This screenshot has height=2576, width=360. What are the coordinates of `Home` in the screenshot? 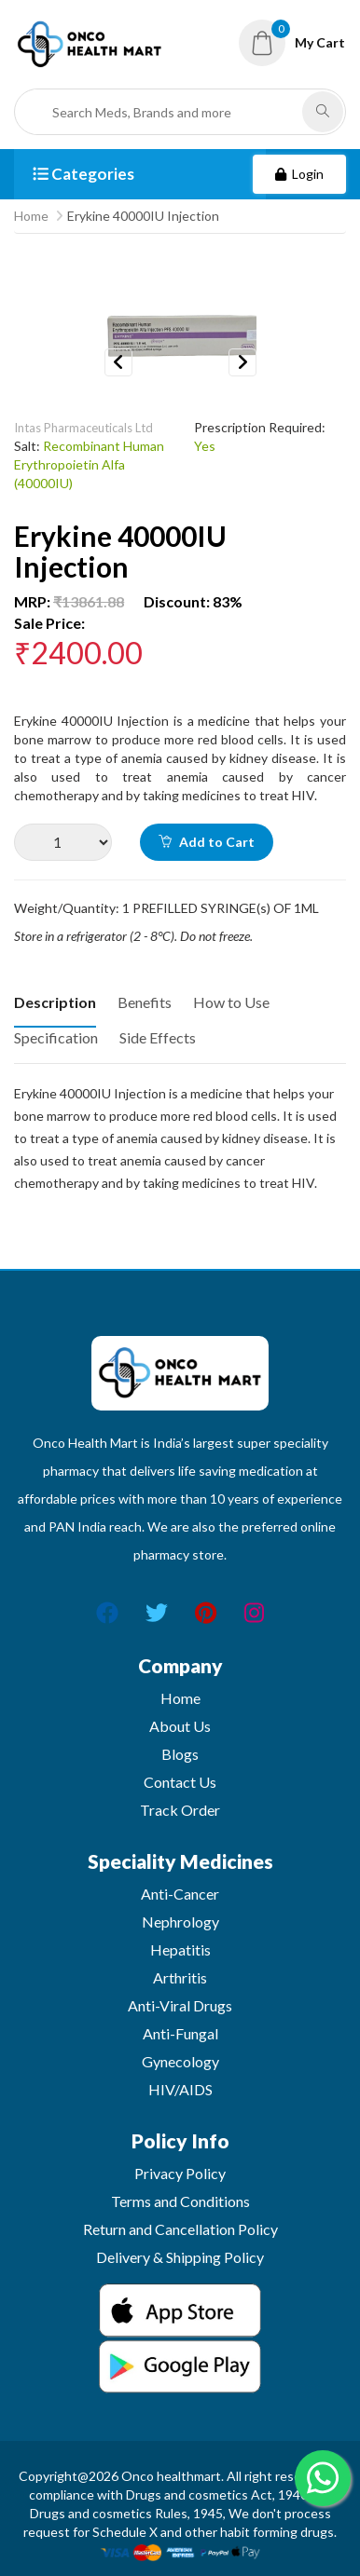 It's located at (31, 216).